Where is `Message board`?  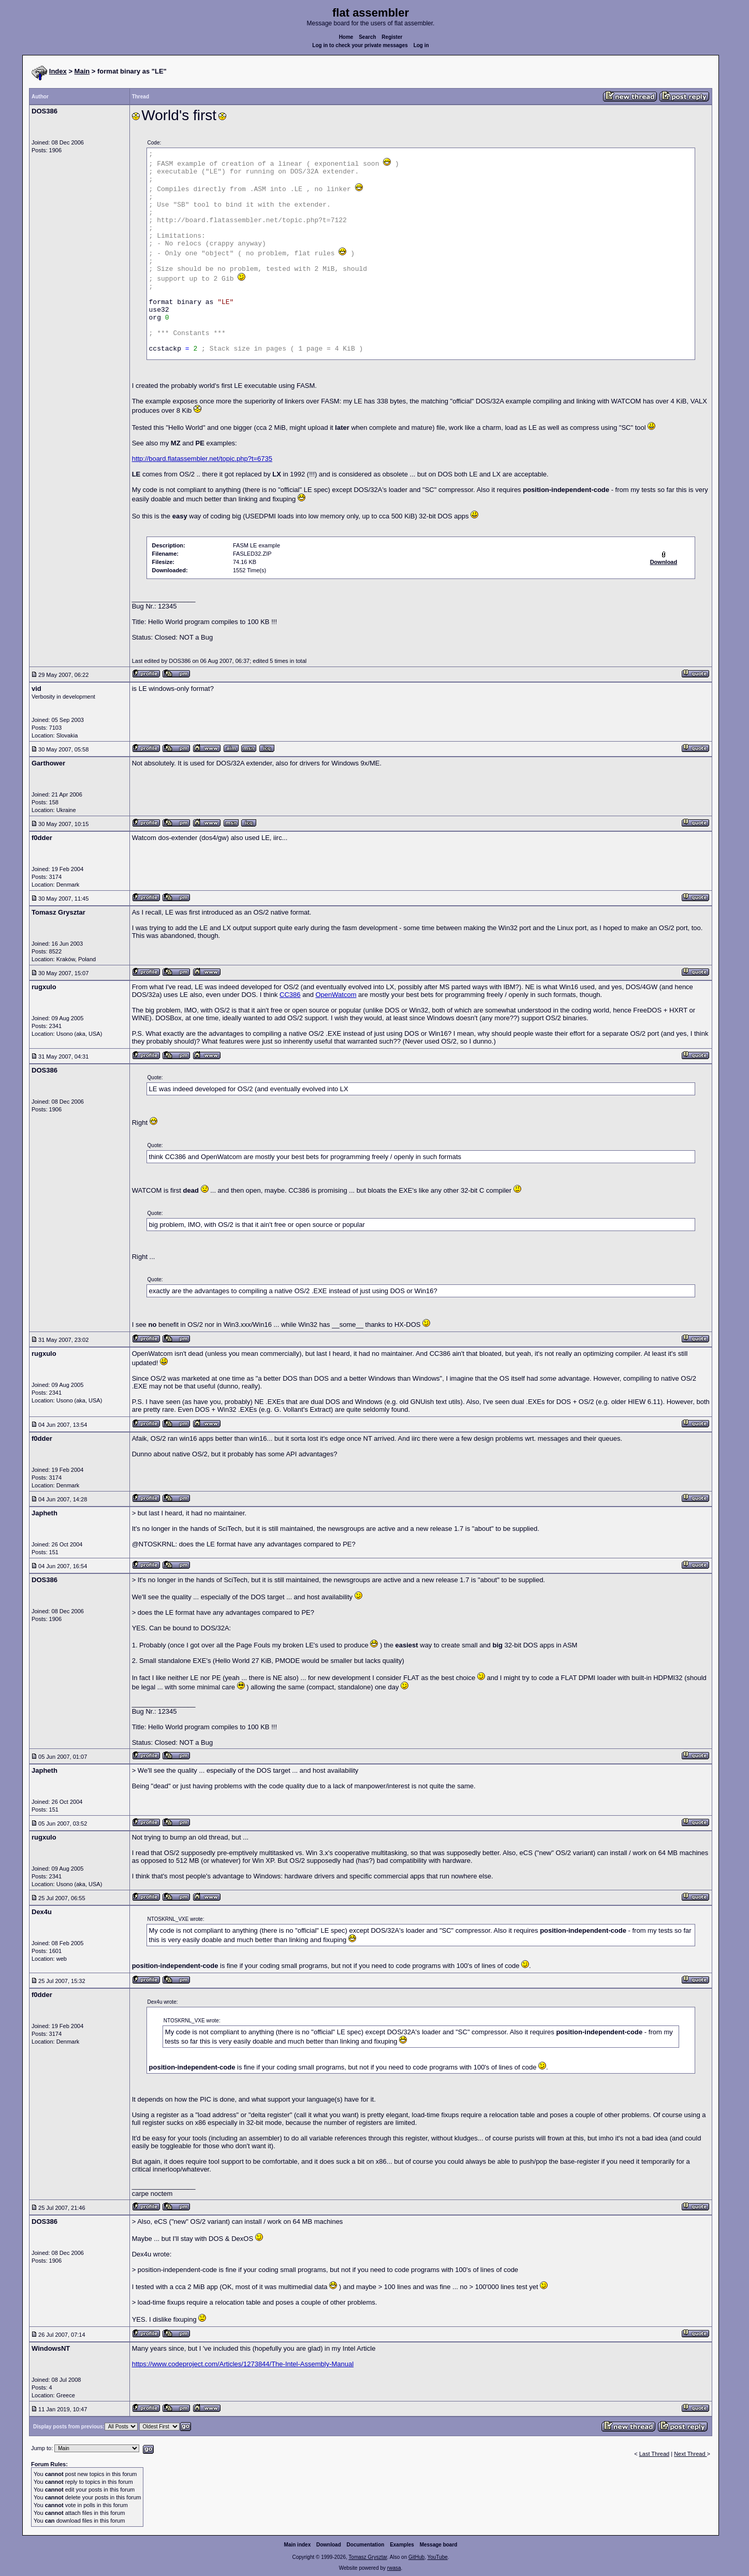
Message board is located at coordinates (439, 2545).